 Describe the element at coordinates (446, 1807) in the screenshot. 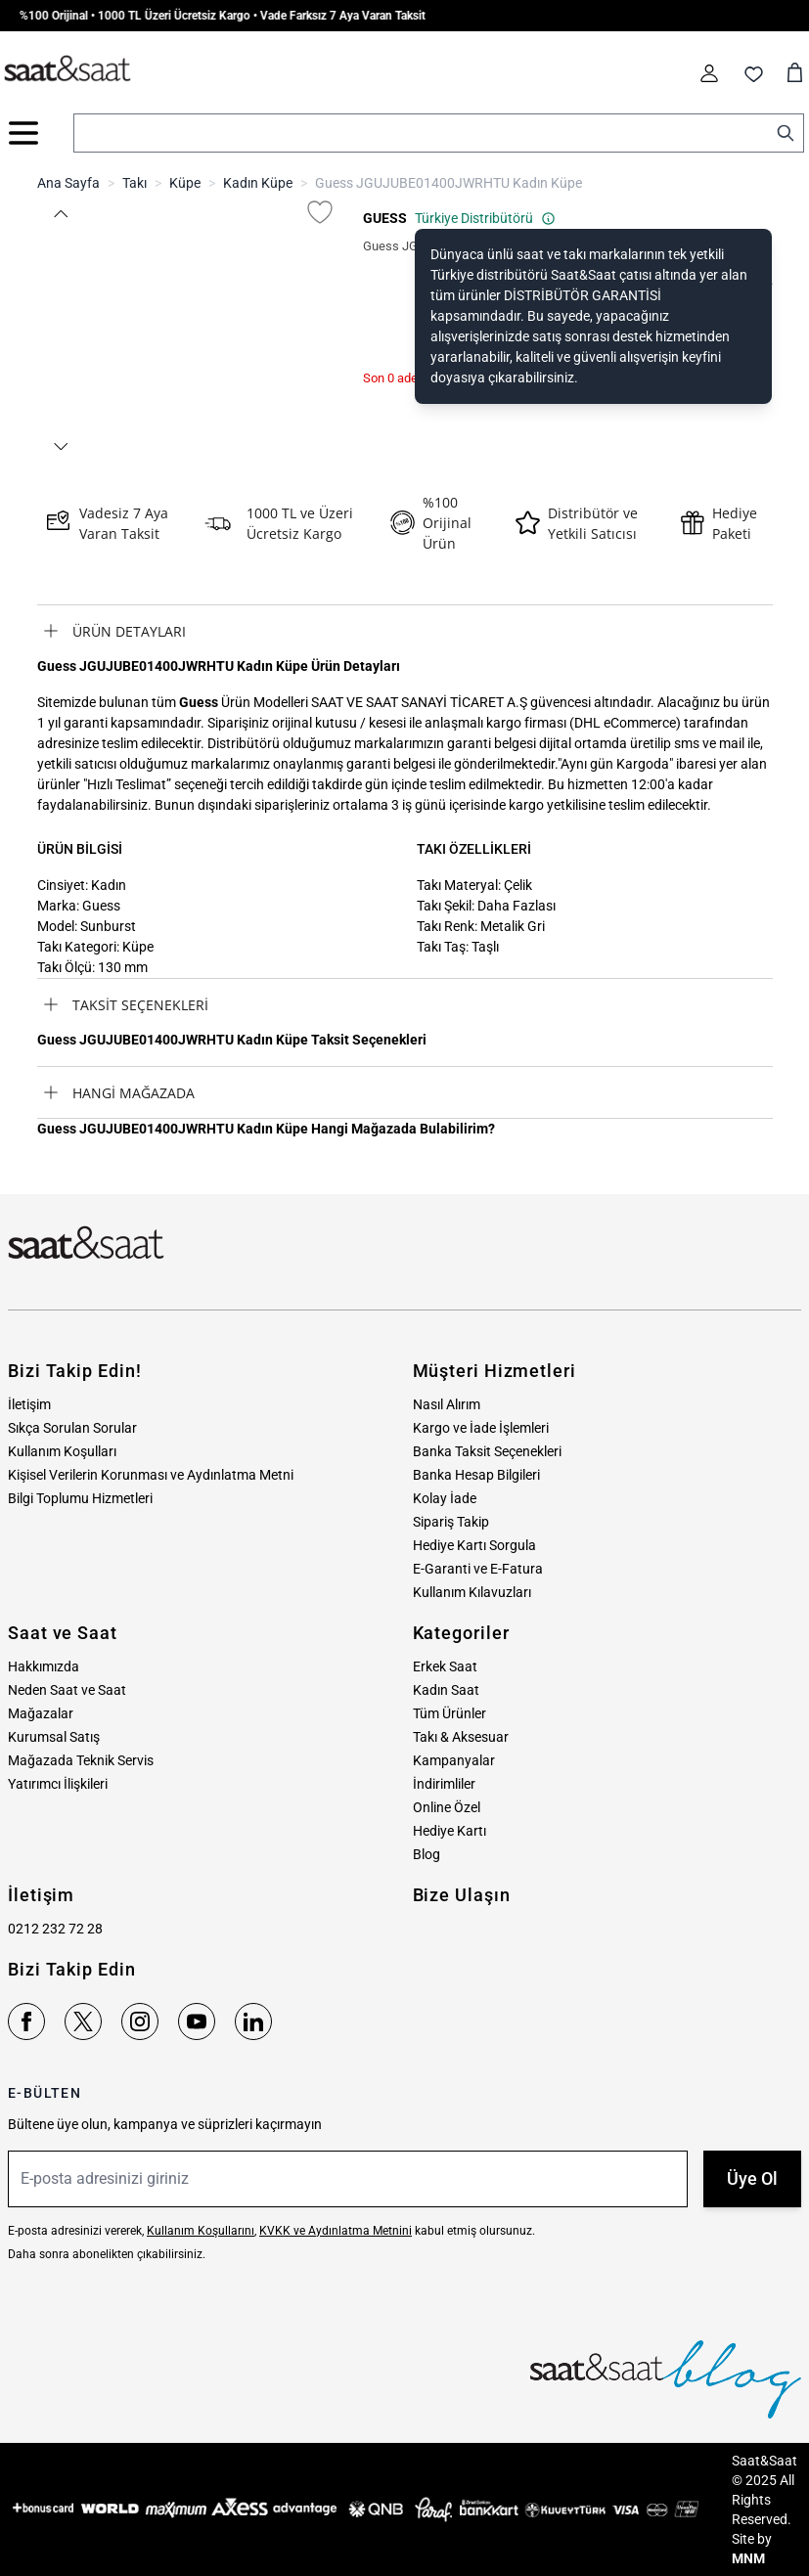

I see `Online Özel` at that location.